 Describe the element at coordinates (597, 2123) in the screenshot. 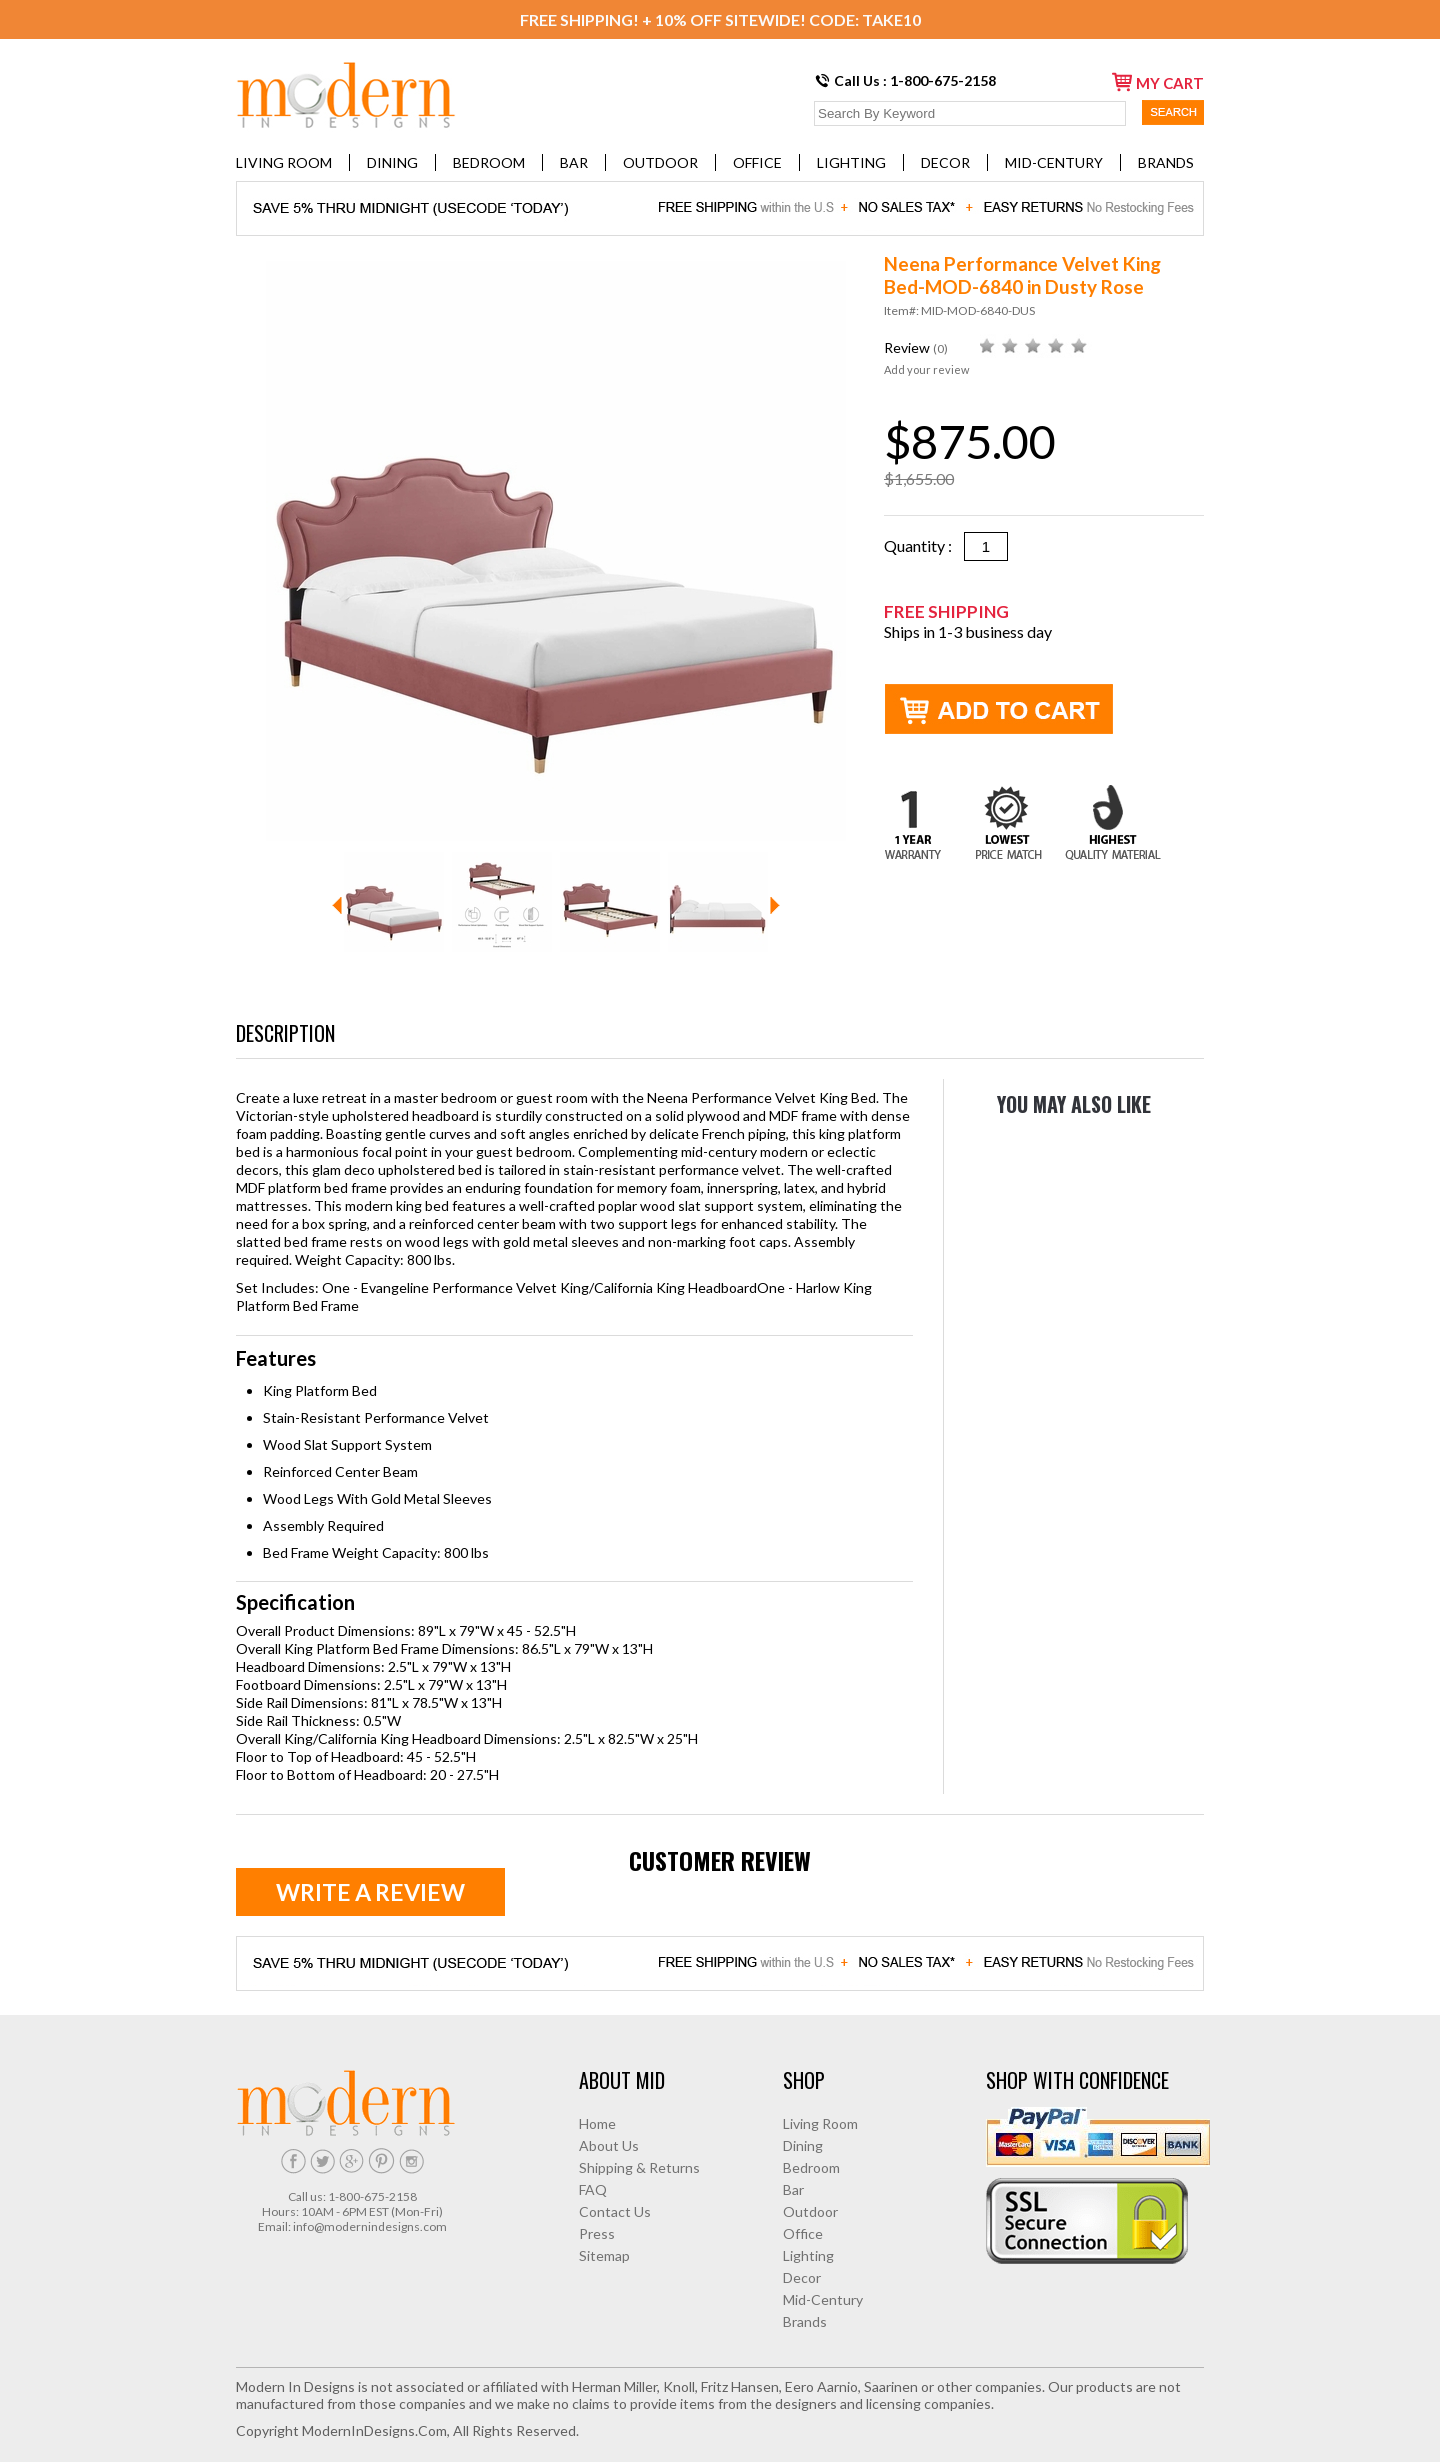

I see `Home` at that location.